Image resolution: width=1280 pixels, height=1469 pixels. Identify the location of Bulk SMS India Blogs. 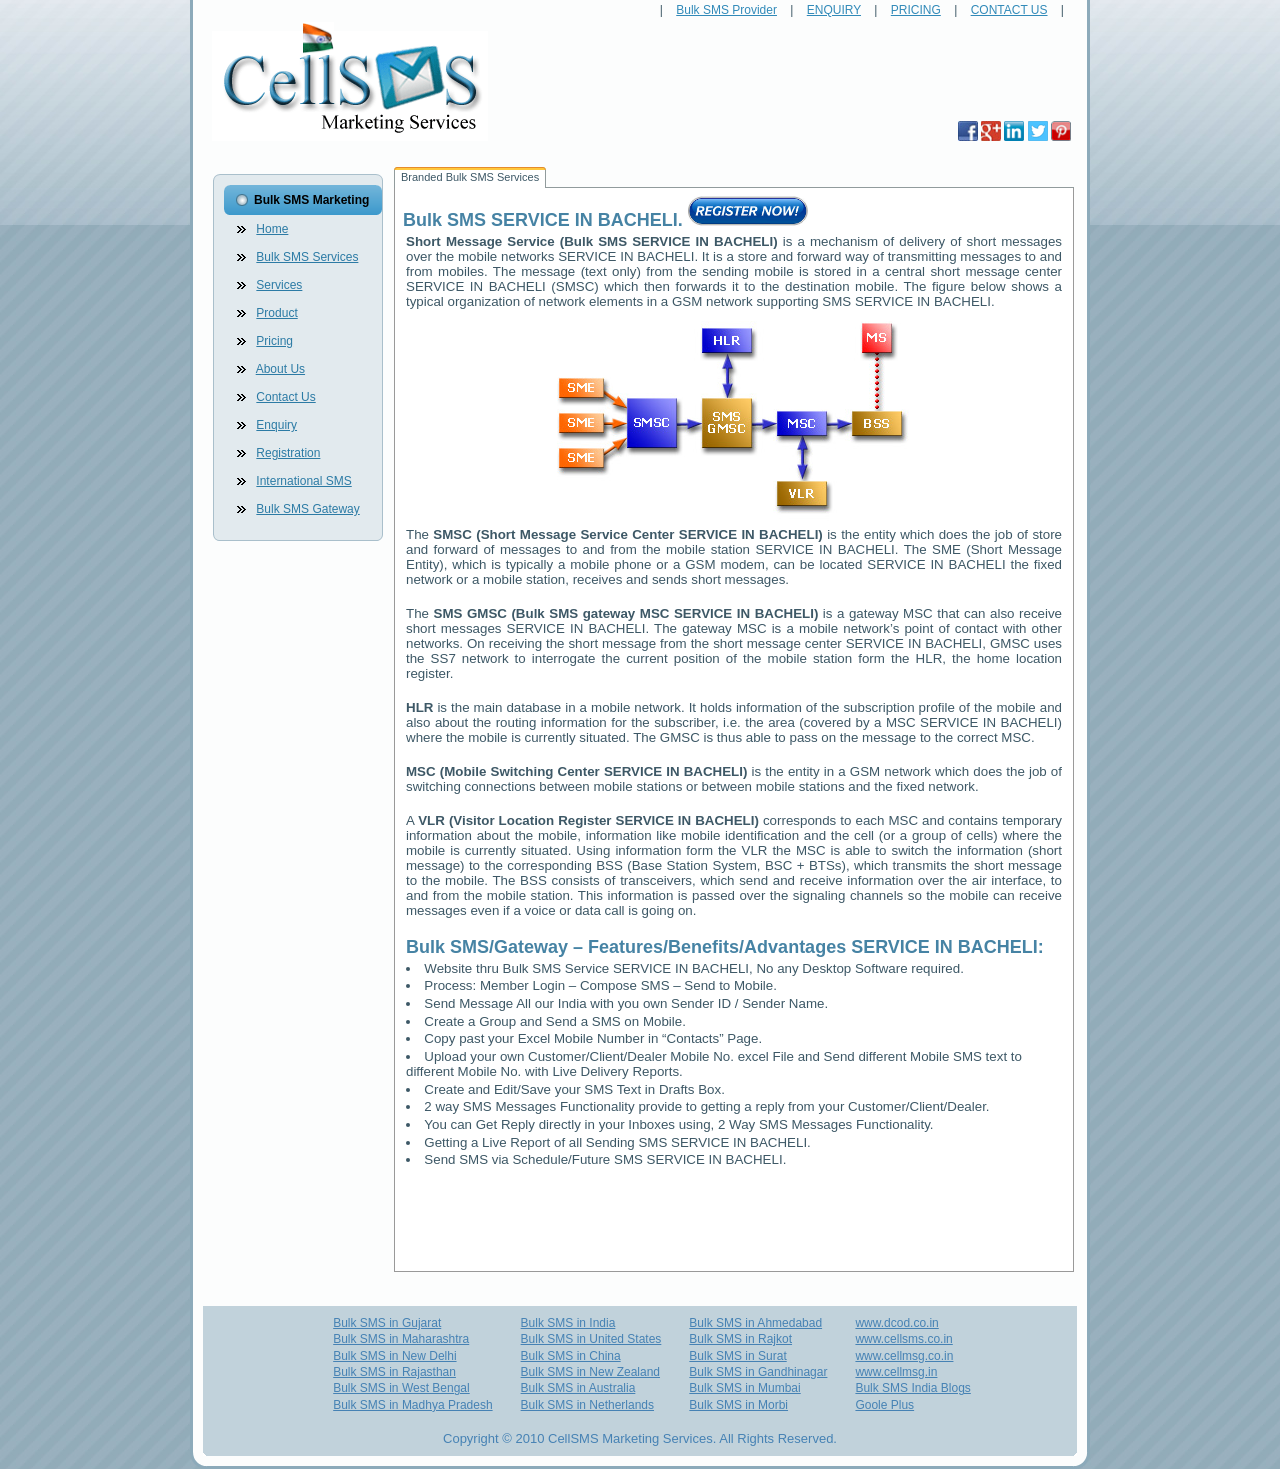
(912, 1388).